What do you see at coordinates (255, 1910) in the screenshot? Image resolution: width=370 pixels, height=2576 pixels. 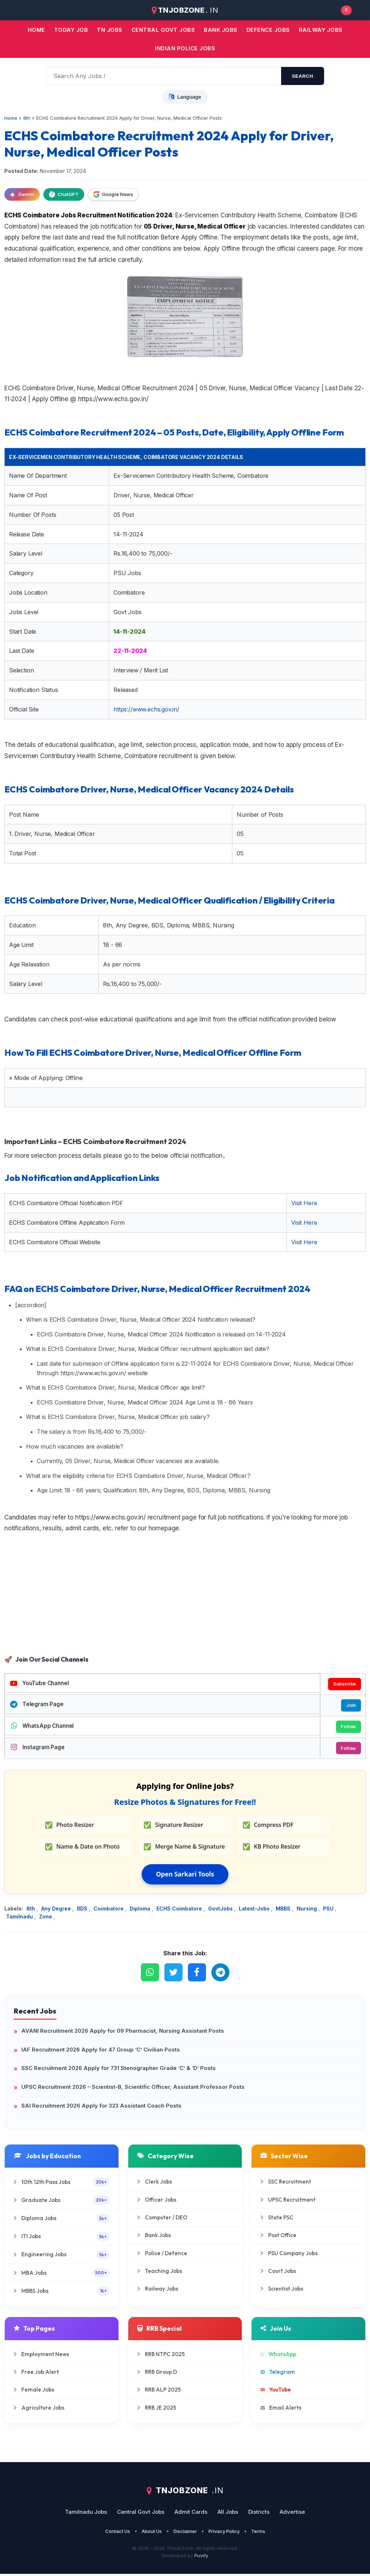 I see `Latest-Jobs` at bounding box center [255, 1910].